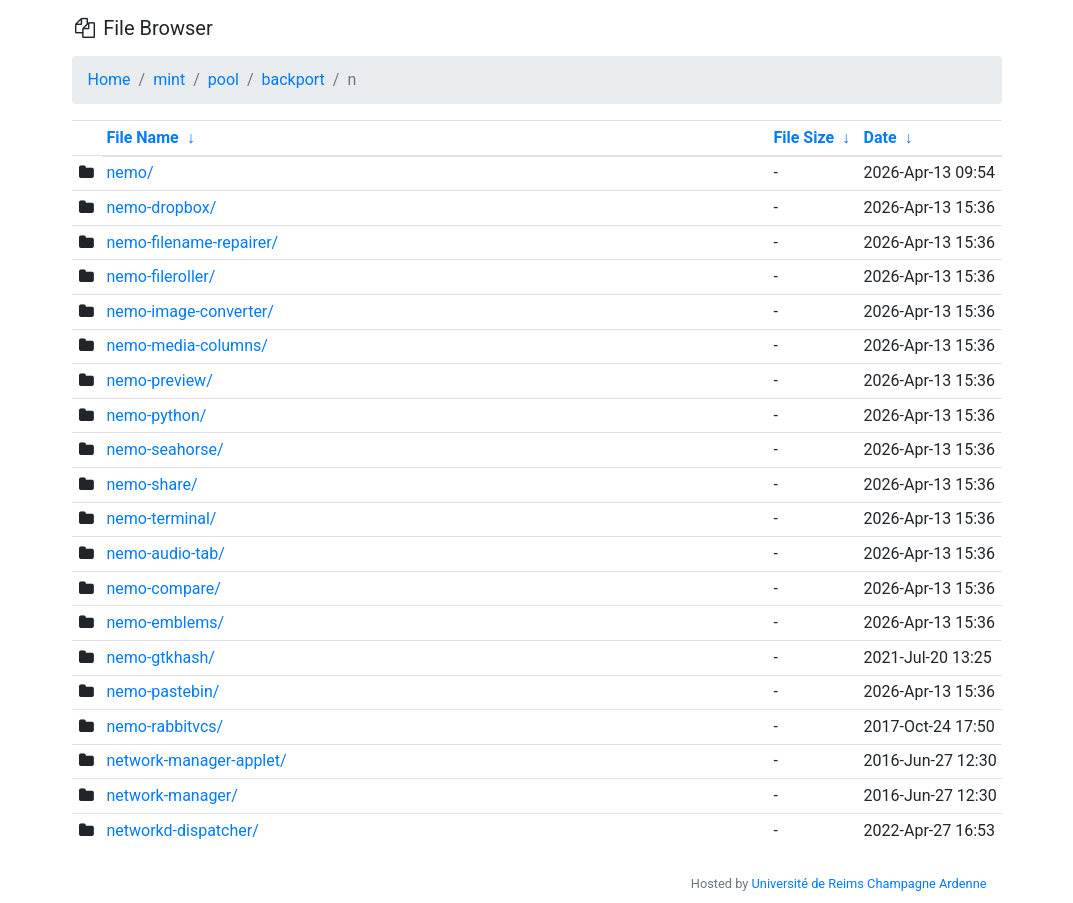 This screenshot has width=1073, height=903. I want to click on nemo/, so click(129, 172).